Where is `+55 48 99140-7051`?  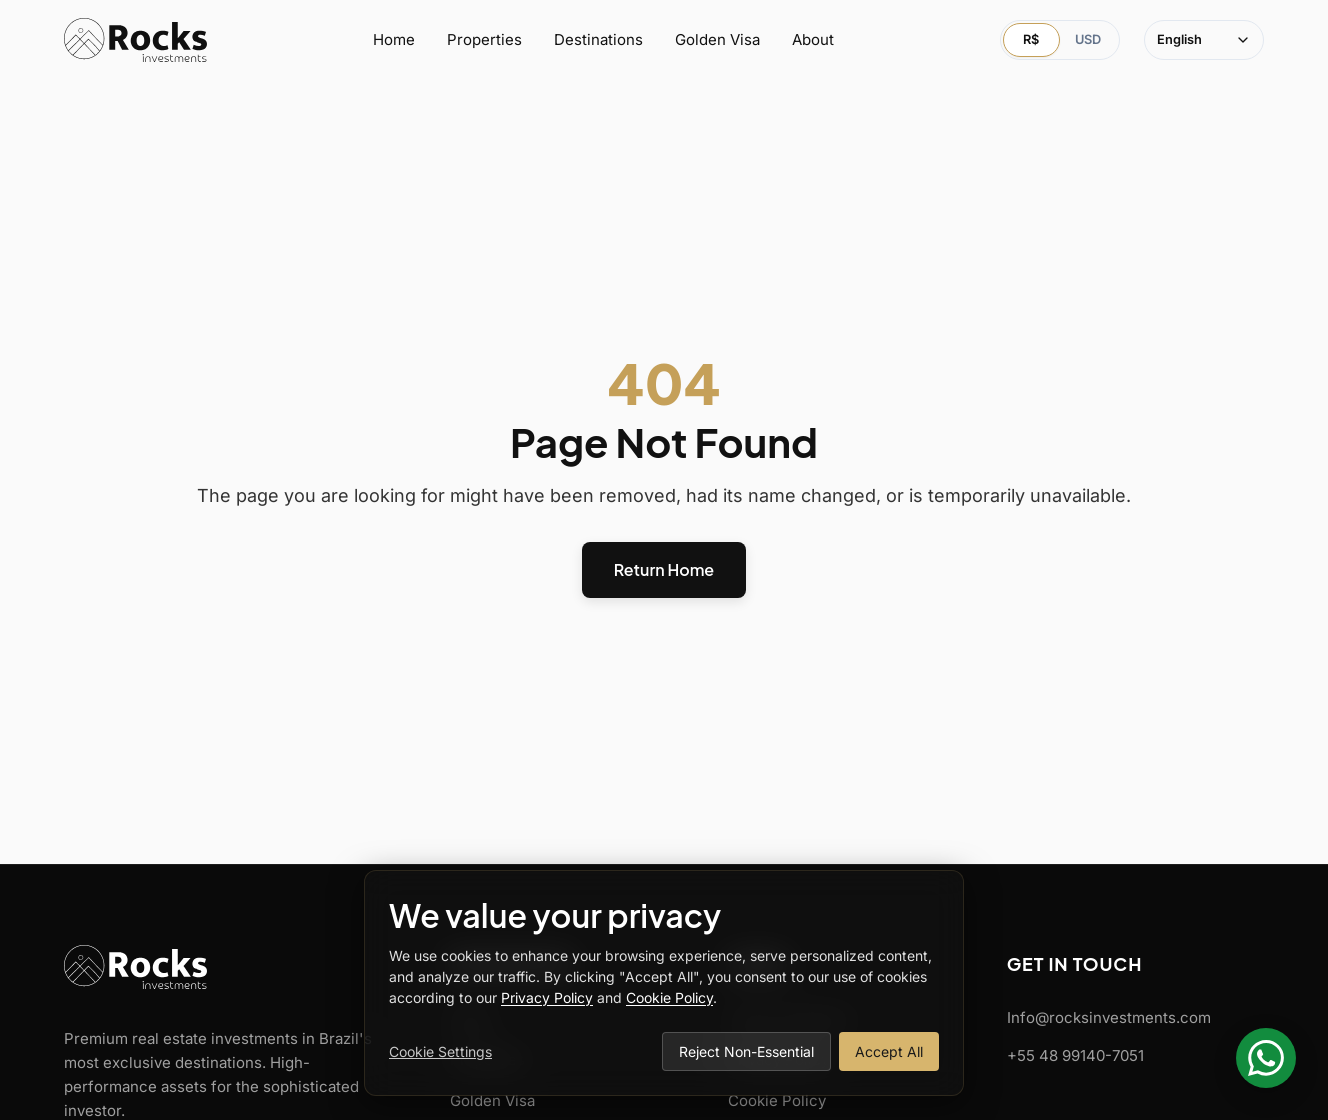
+55 48 99140-7051 is located at coordinates (1075, 1055).